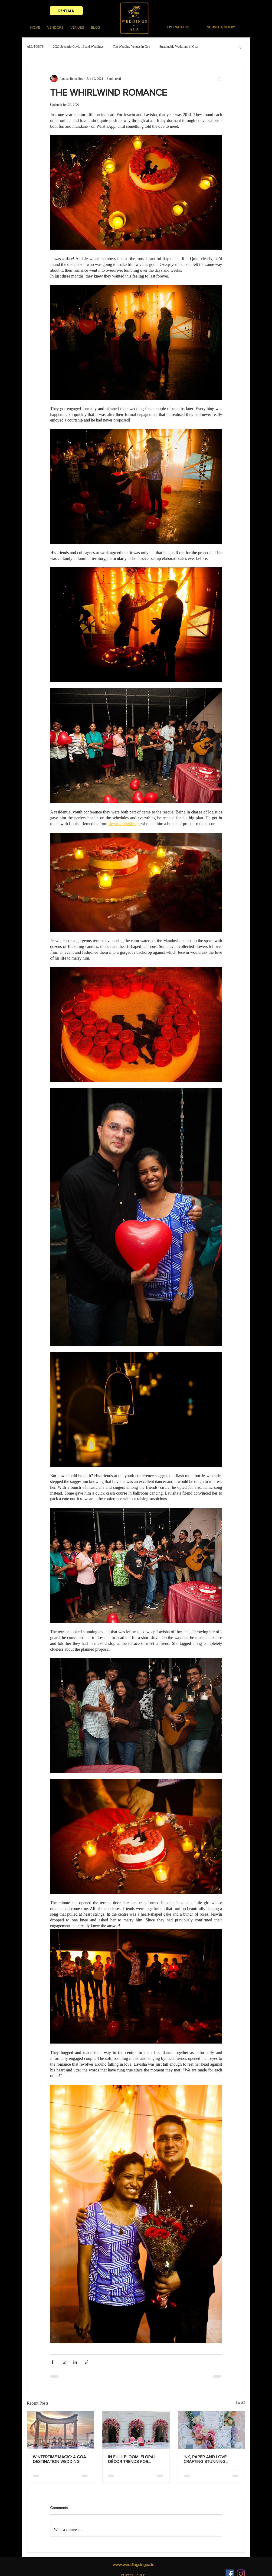  What do you see at coordinates (52, 2362) in the screenshot?
I see `[Share via Facebook]` at bounding box center [52, 2362].